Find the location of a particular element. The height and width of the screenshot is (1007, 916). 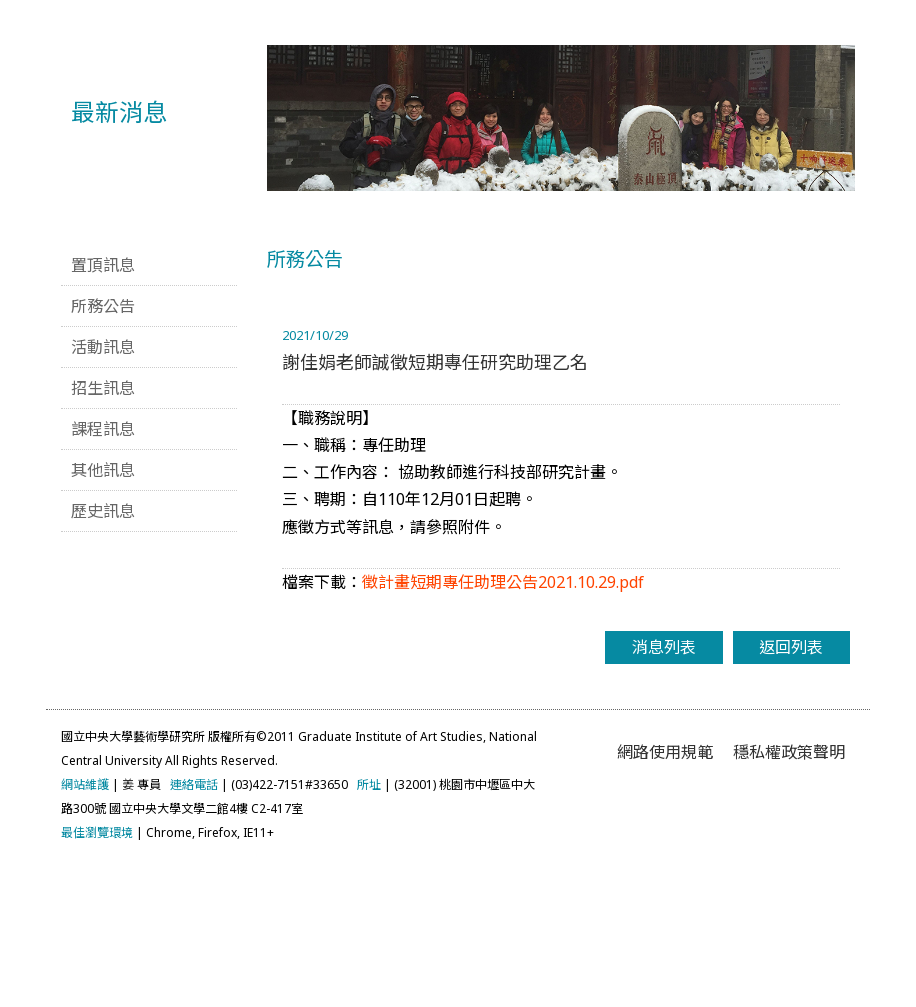

所務公告 is located at coordinates (103, 443).